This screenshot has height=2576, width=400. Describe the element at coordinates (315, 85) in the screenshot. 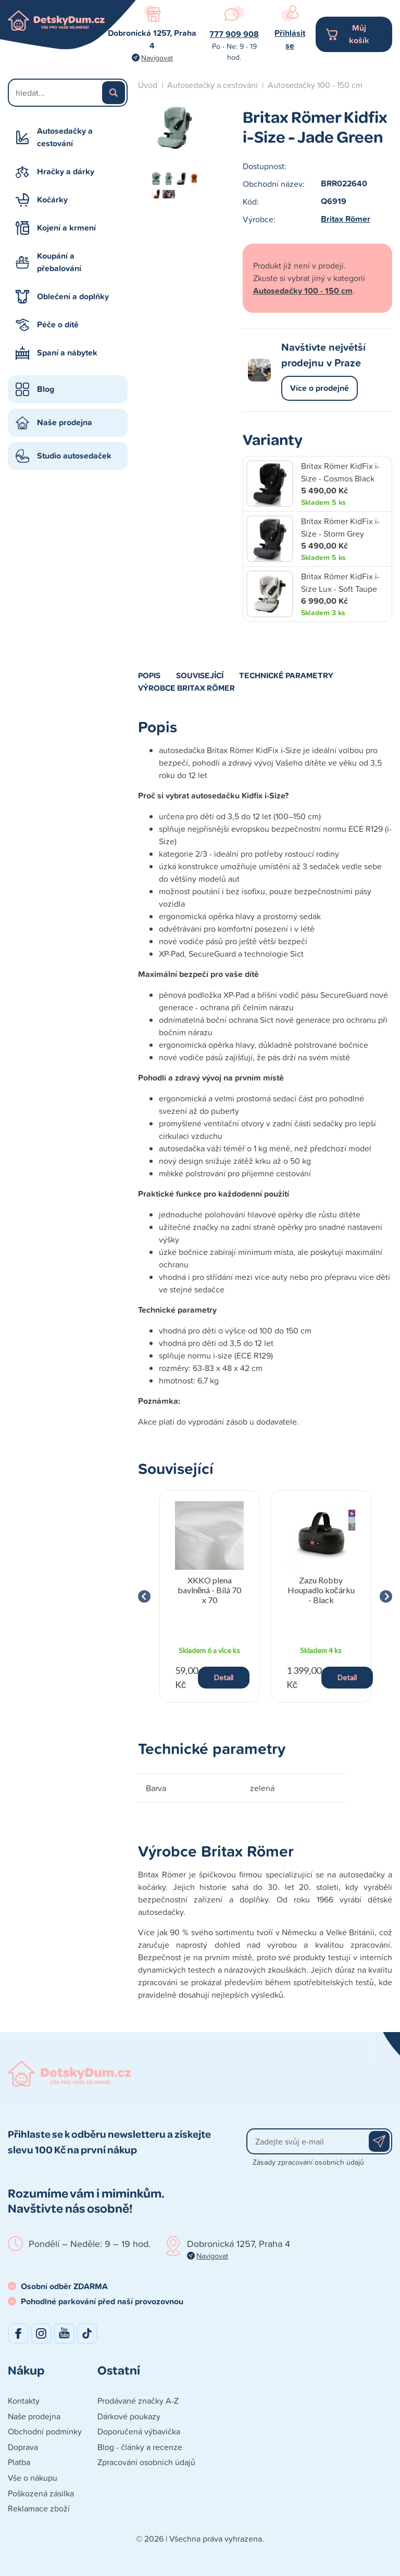

I see `Autosedačky 100 - 150 cm` at that location.